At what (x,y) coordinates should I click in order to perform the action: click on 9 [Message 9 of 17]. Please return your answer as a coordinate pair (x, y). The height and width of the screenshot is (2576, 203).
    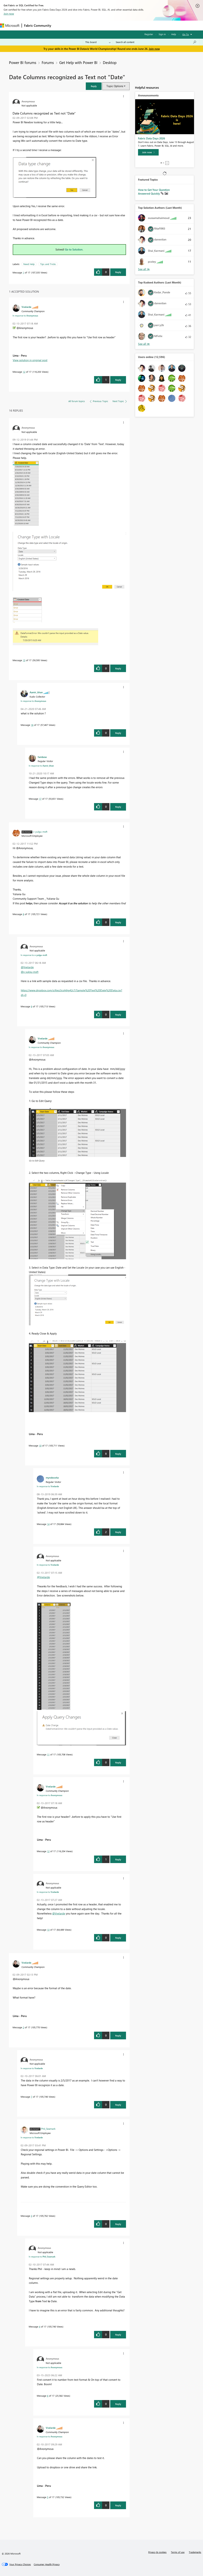
    Looking at the image, I should click on (31, 1006).